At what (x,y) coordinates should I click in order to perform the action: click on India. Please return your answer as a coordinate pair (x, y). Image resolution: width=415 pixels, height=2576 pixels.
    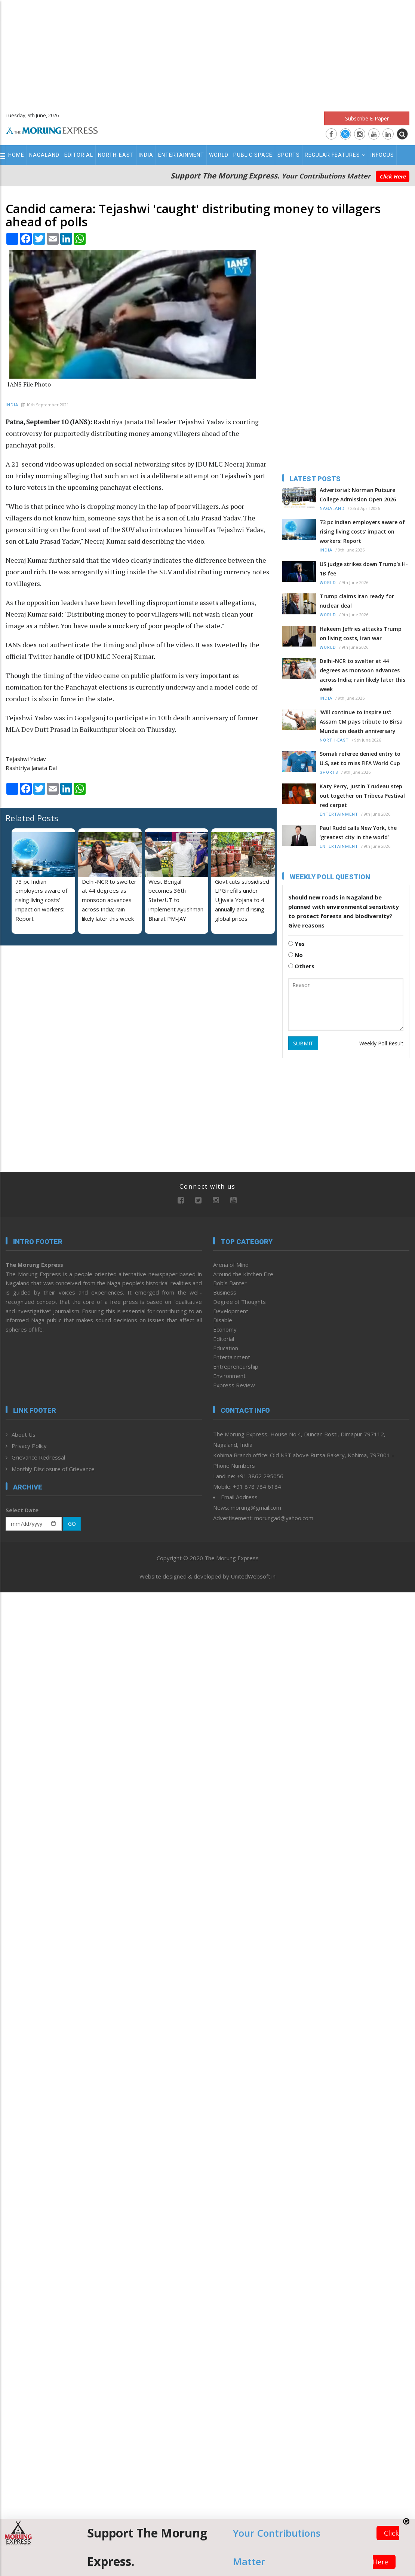
    Looking at the image, I should click on (146, 155).